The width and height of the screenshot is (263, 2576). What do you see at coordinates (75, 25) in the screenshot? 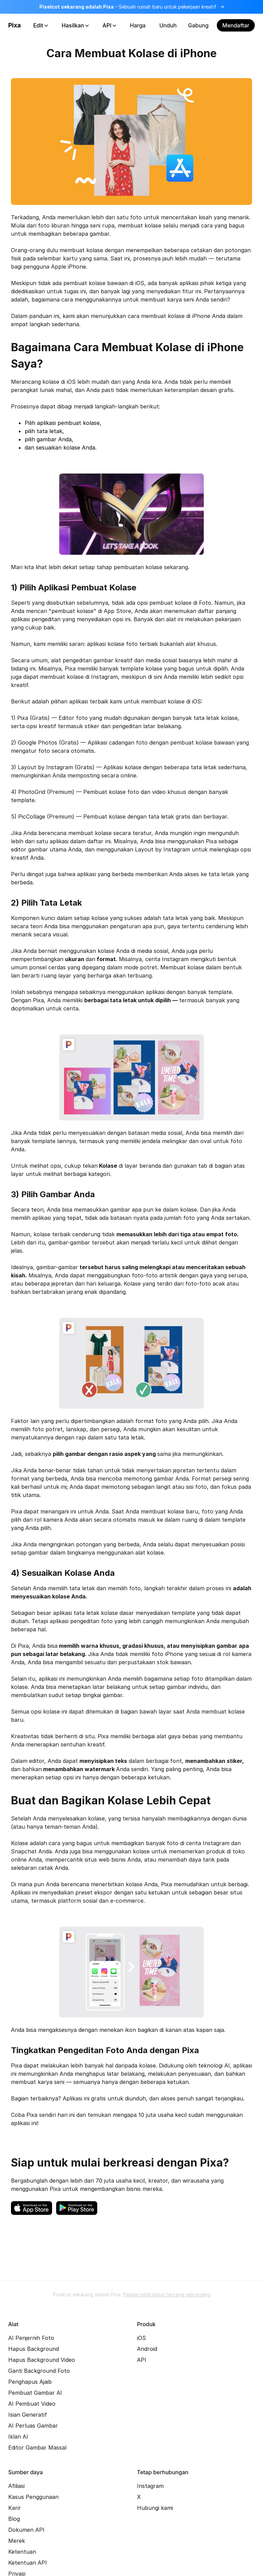
I see `Hasilkan` at bounding box center [75, 25].